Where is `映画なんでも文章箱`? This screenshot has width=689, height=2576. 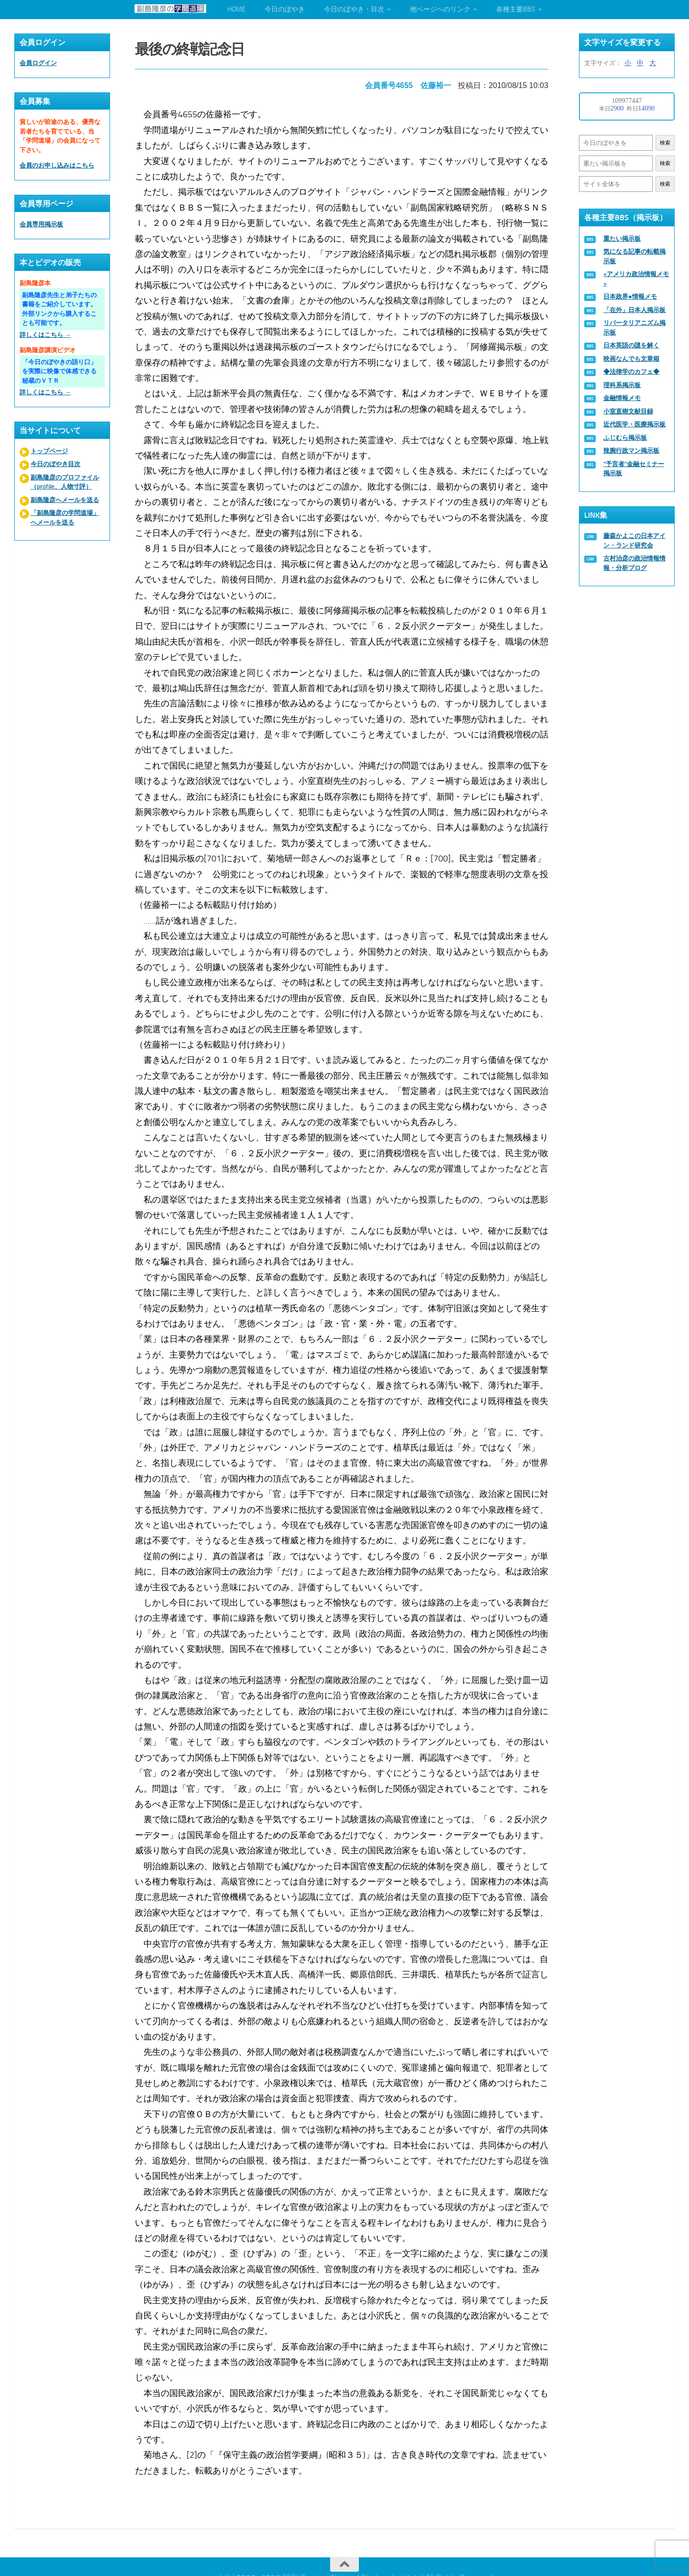 映画なんでも文章箱 is located at coordinates (631, 358).